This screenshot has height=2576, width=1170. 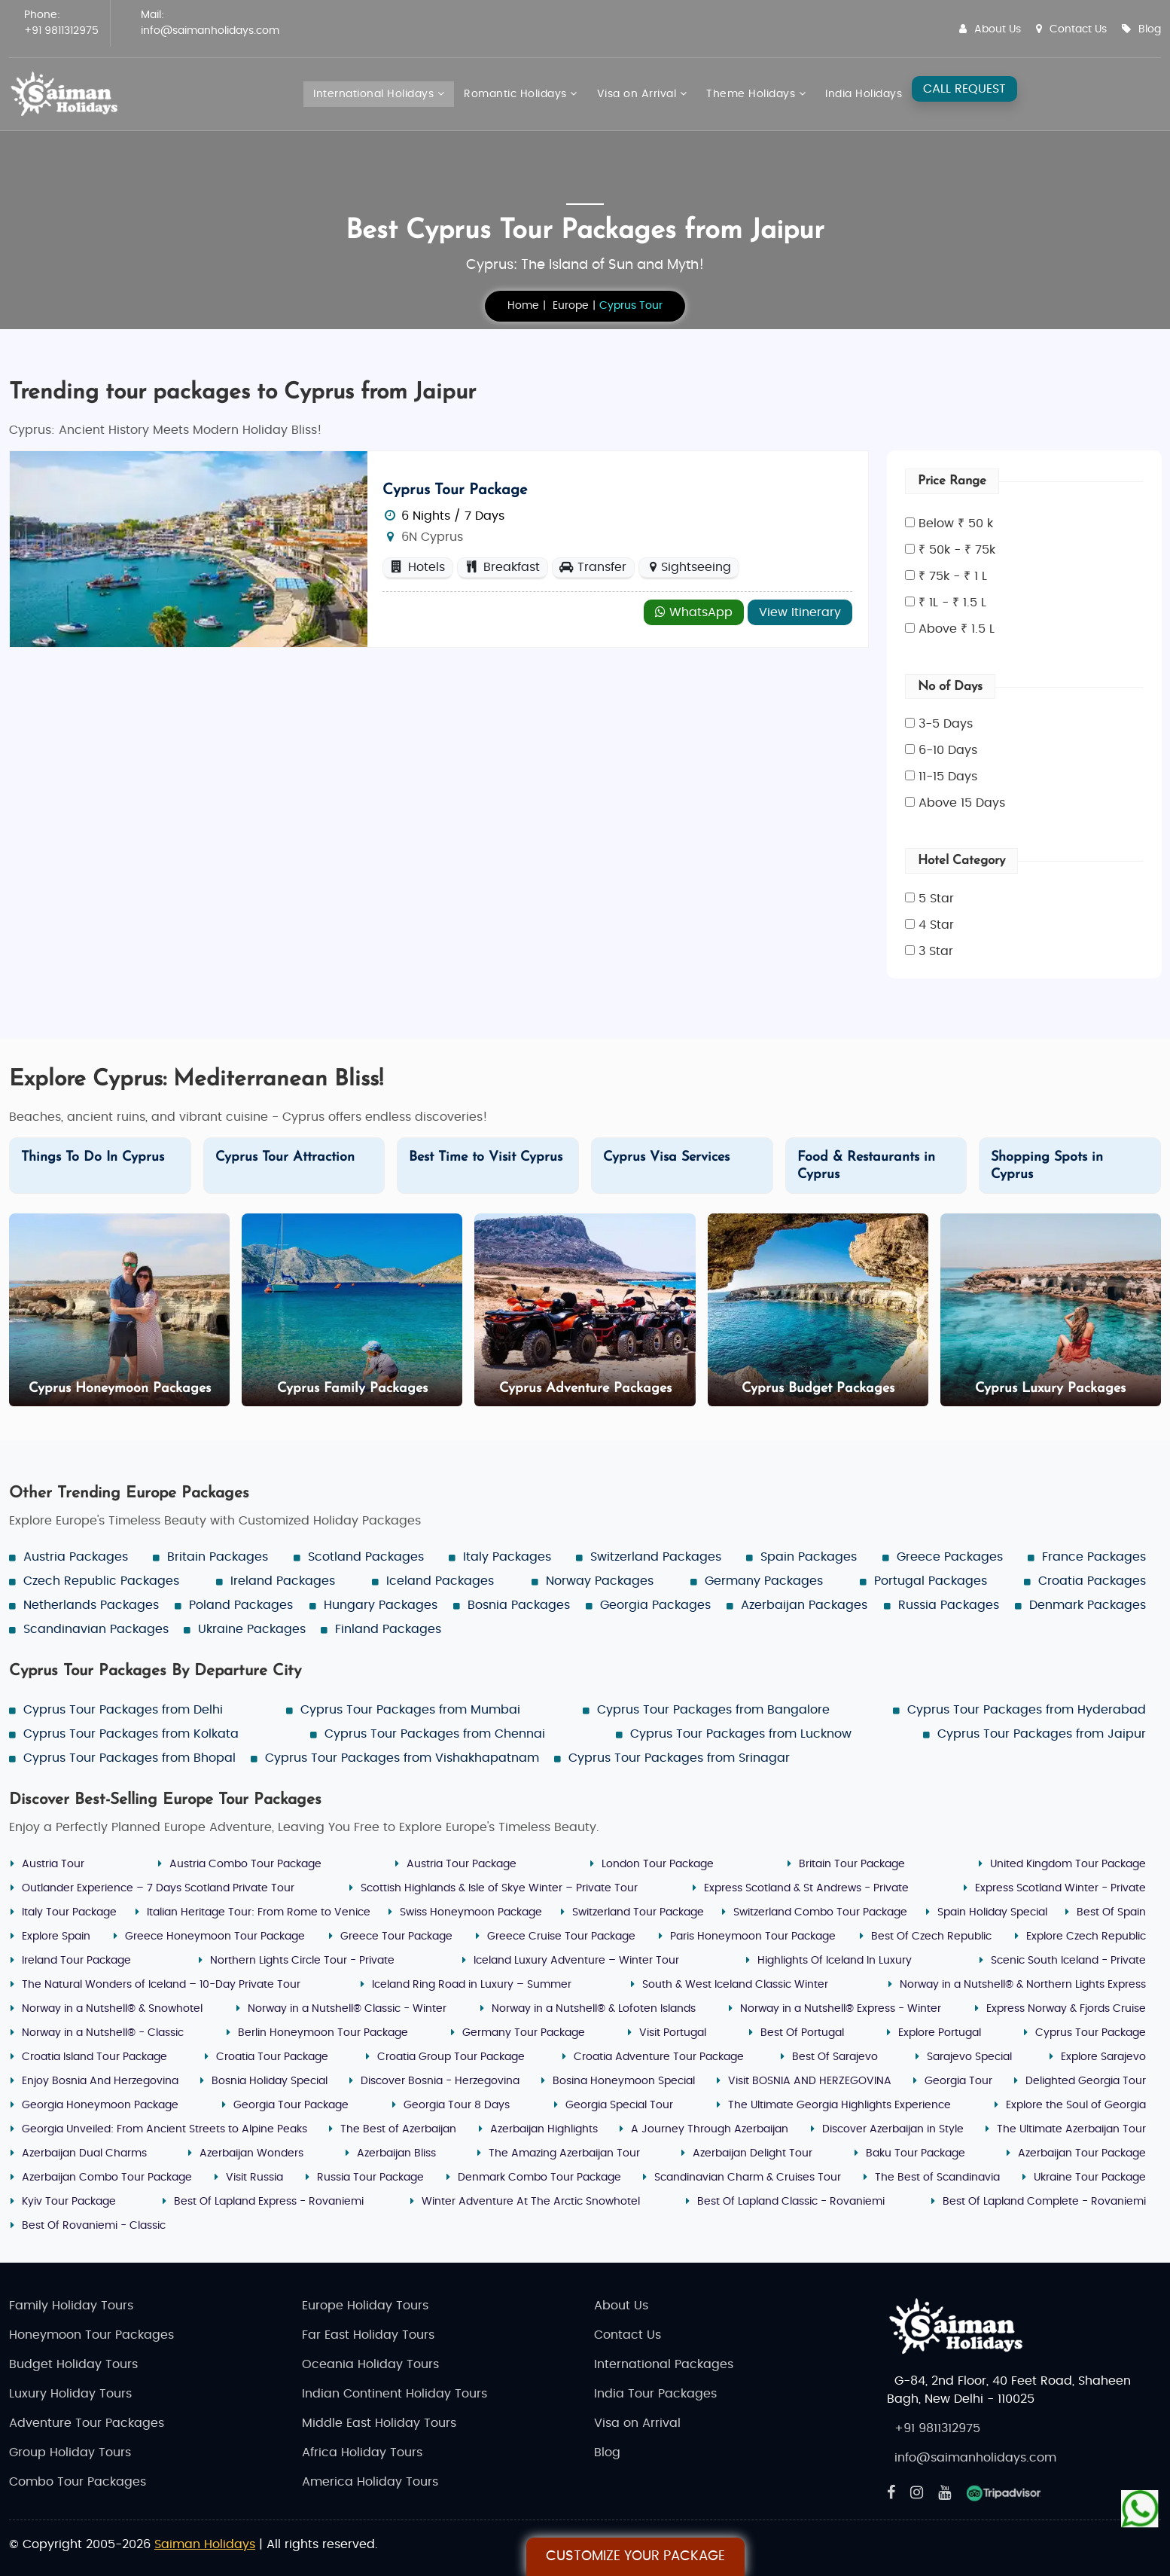 What do you see at coordinates (394, 2394) in the screenshot?
I see `Indian Continent Holiday Tours` at bounding box center [394, 2394].